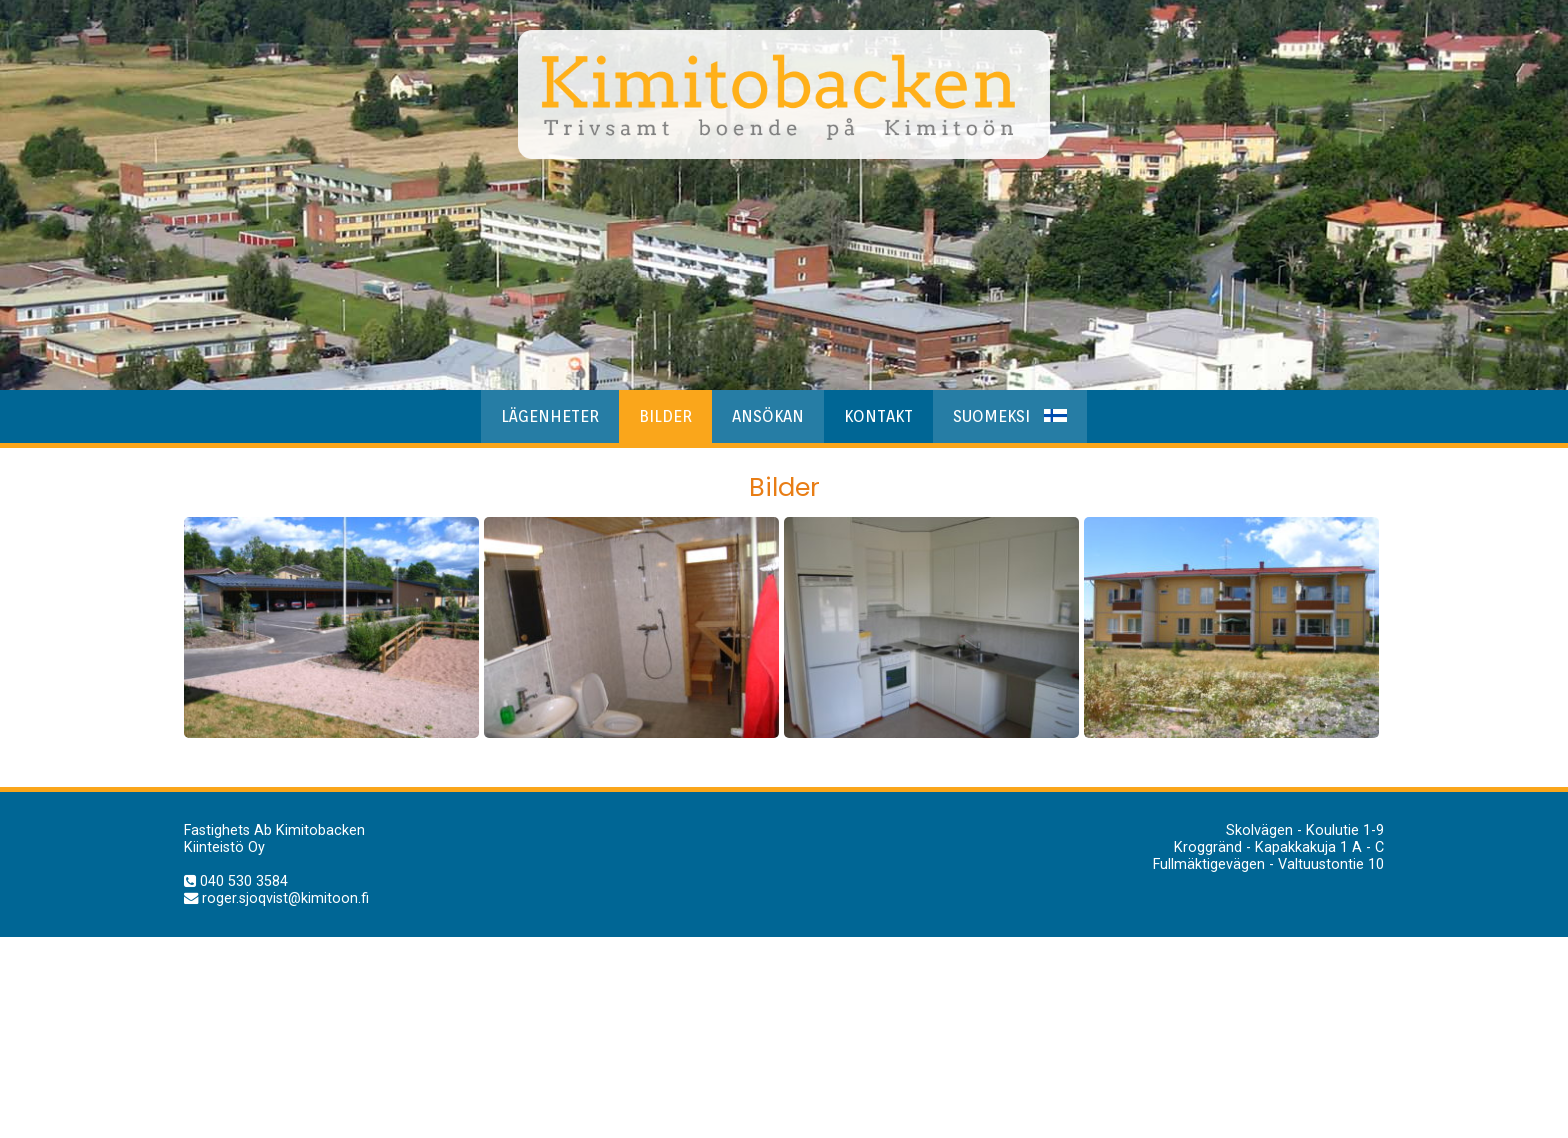  What do you see at coordinates (550, 416) in the screenshot?
I see `Lägenheter` at bounding box center [550, 416].